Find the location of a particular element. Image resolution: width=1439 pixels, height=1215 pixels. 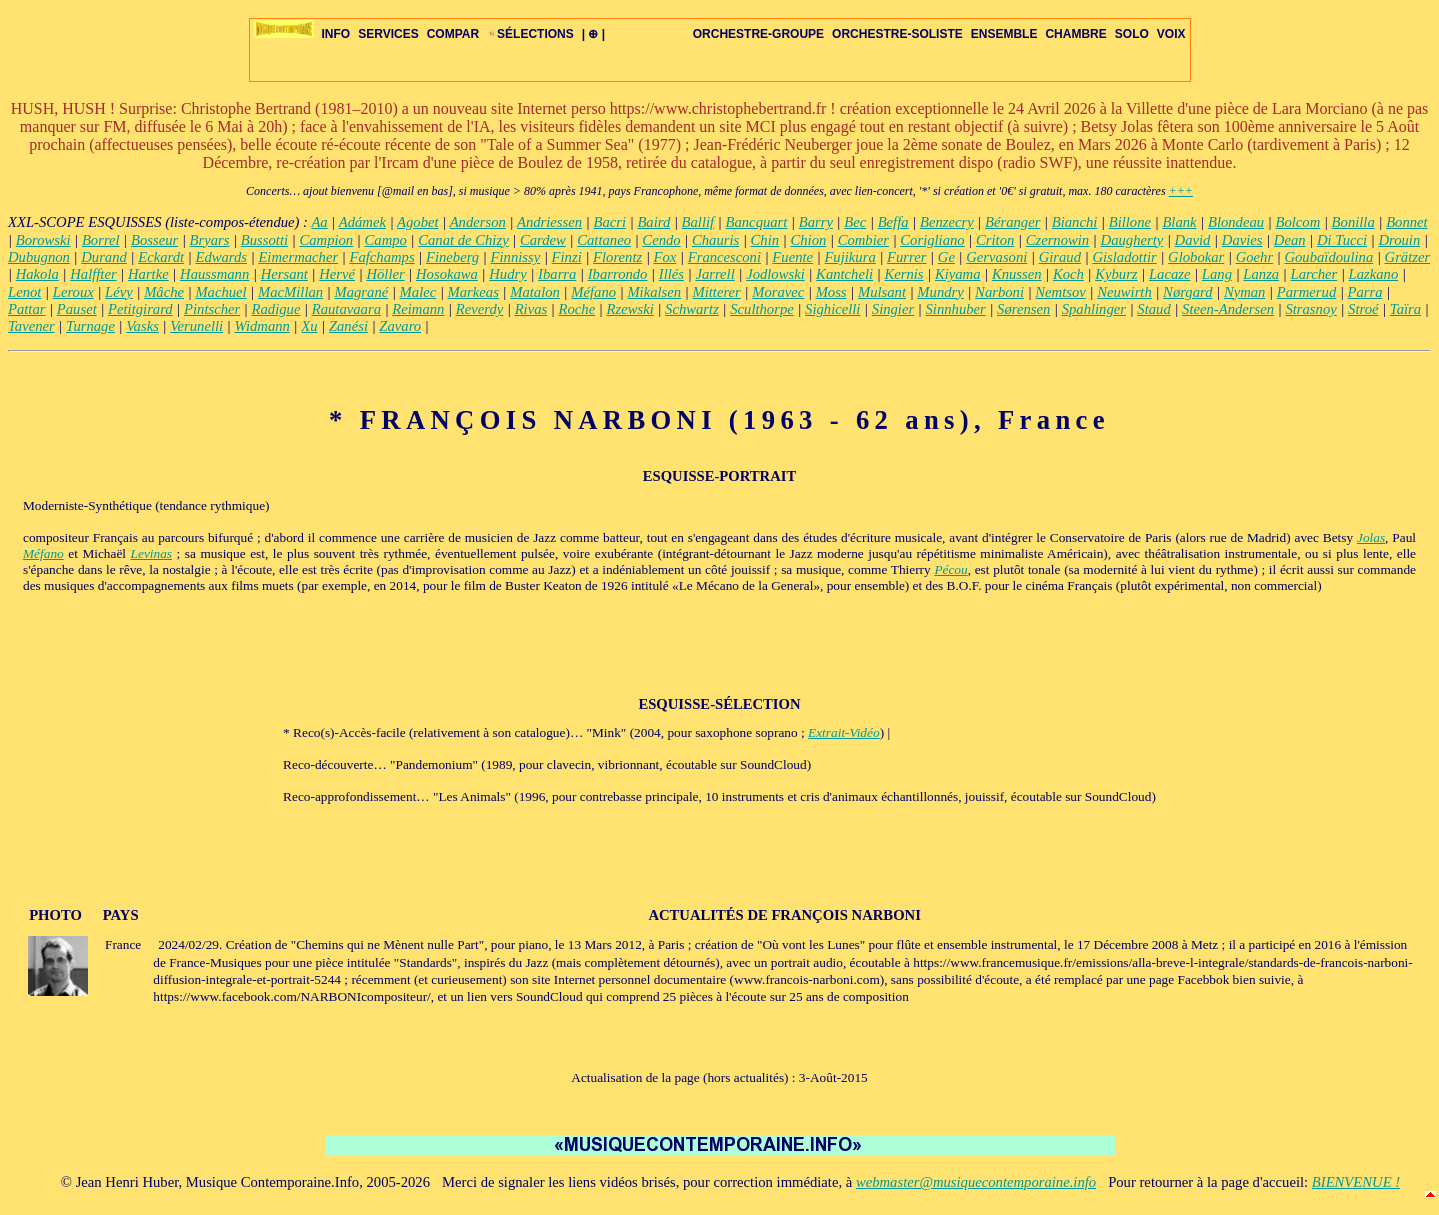

Beffa is located at coordinates (893, 222).